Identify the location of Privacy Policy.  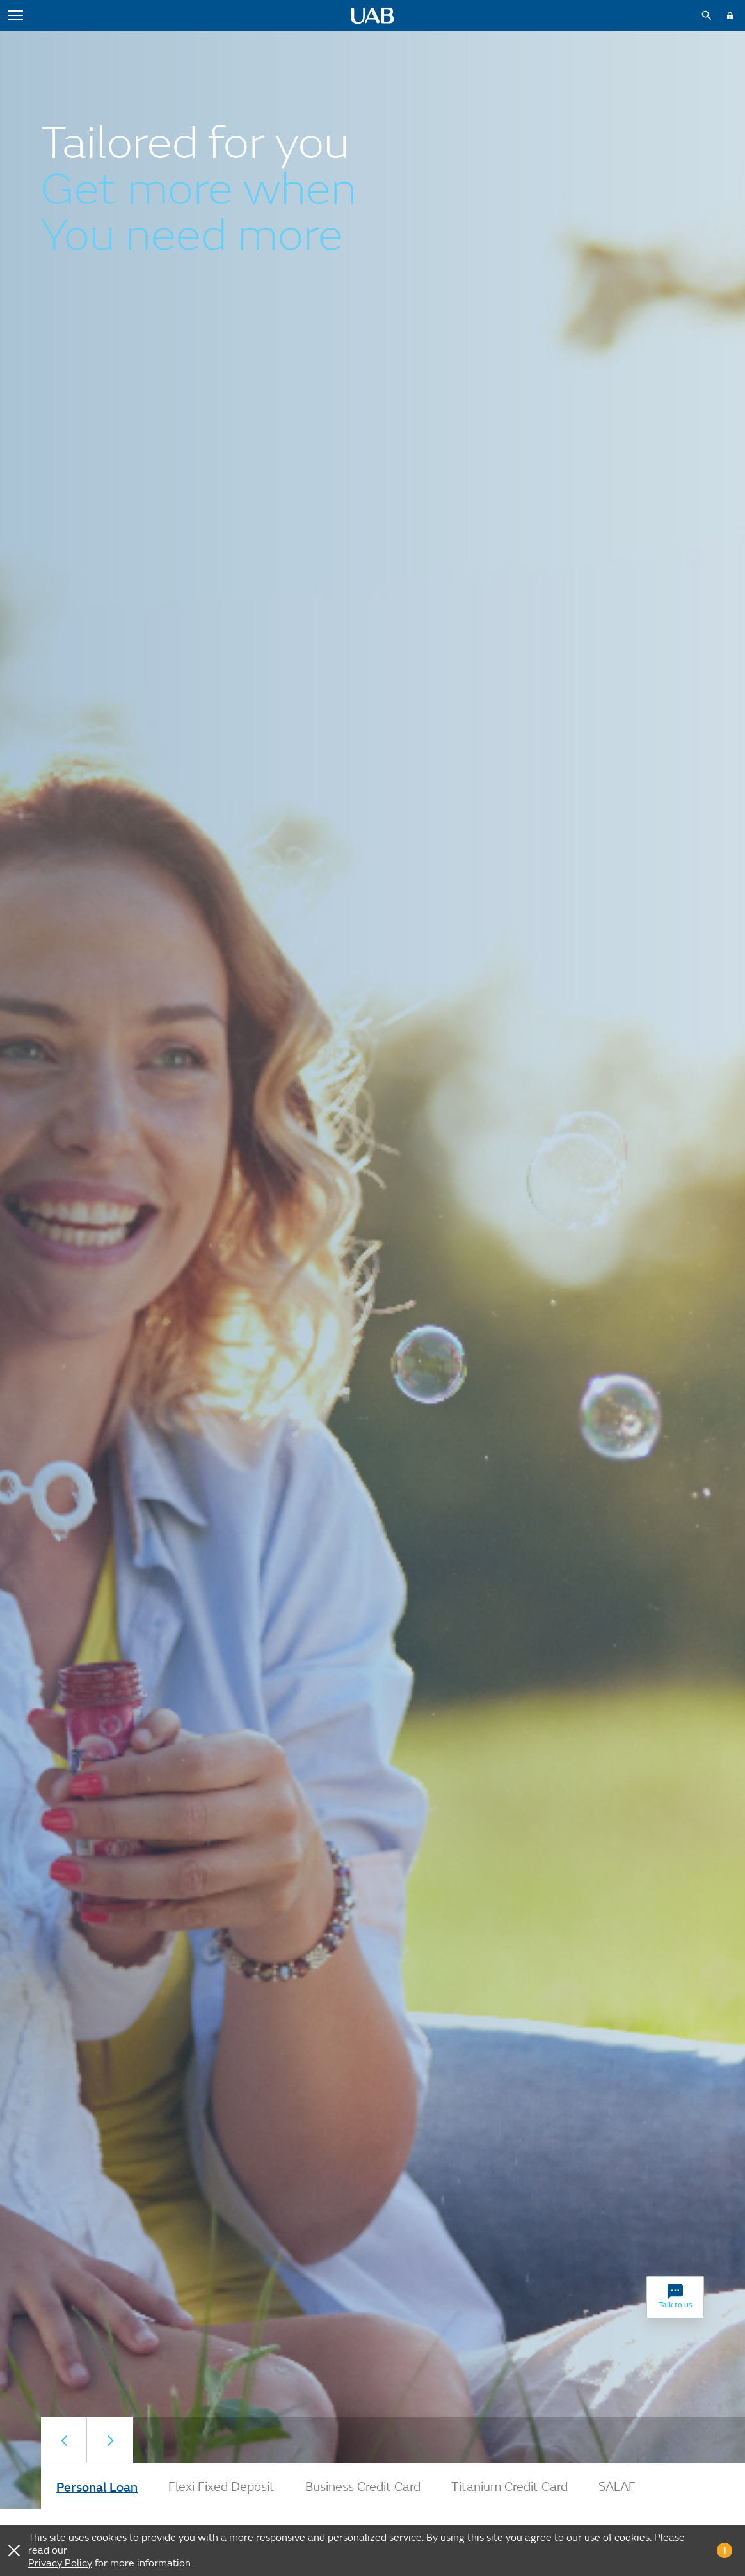
(60, 2563).